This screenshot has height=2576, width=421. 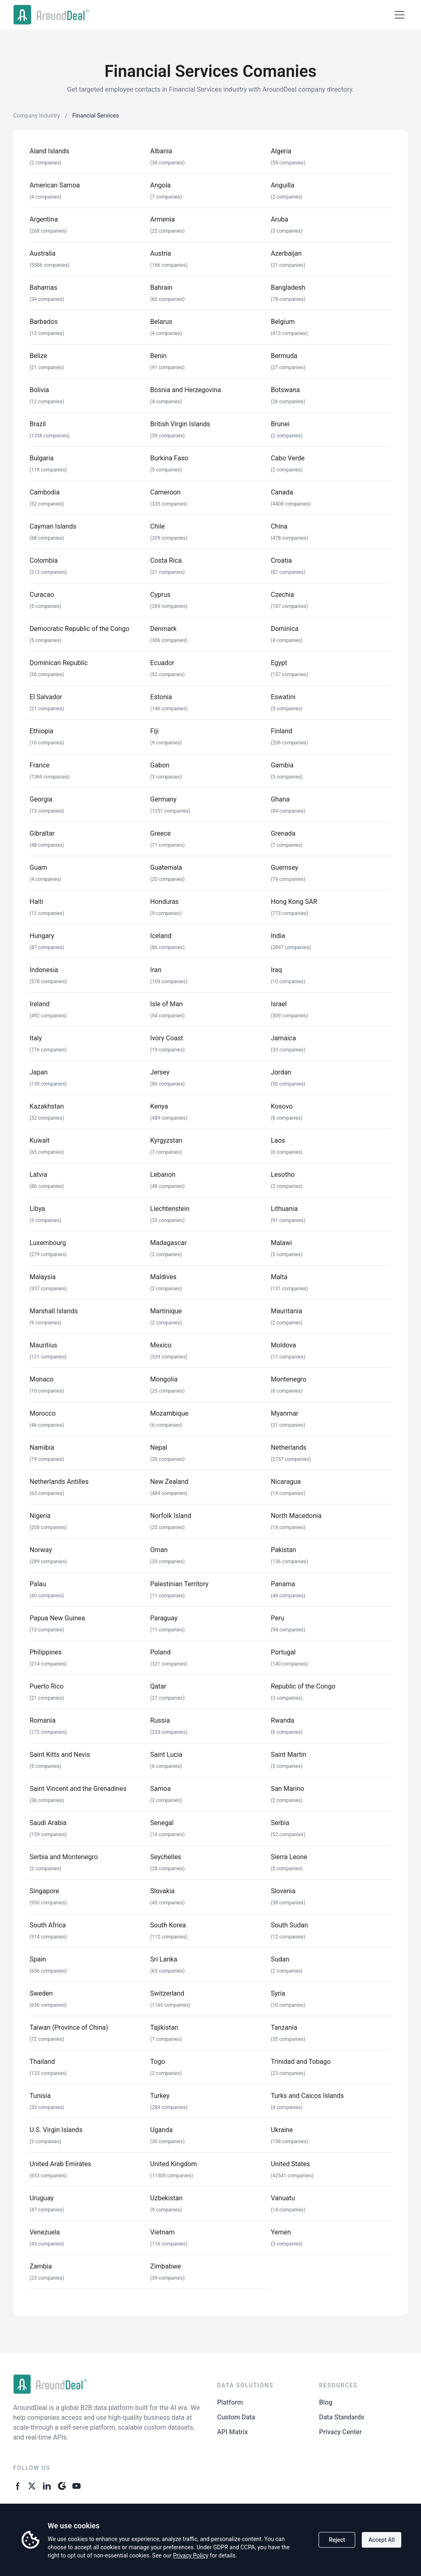 What do you see at coordinates (38, 424) in the screenshot?
I see `Brazil` at bounding box center [38, 424].